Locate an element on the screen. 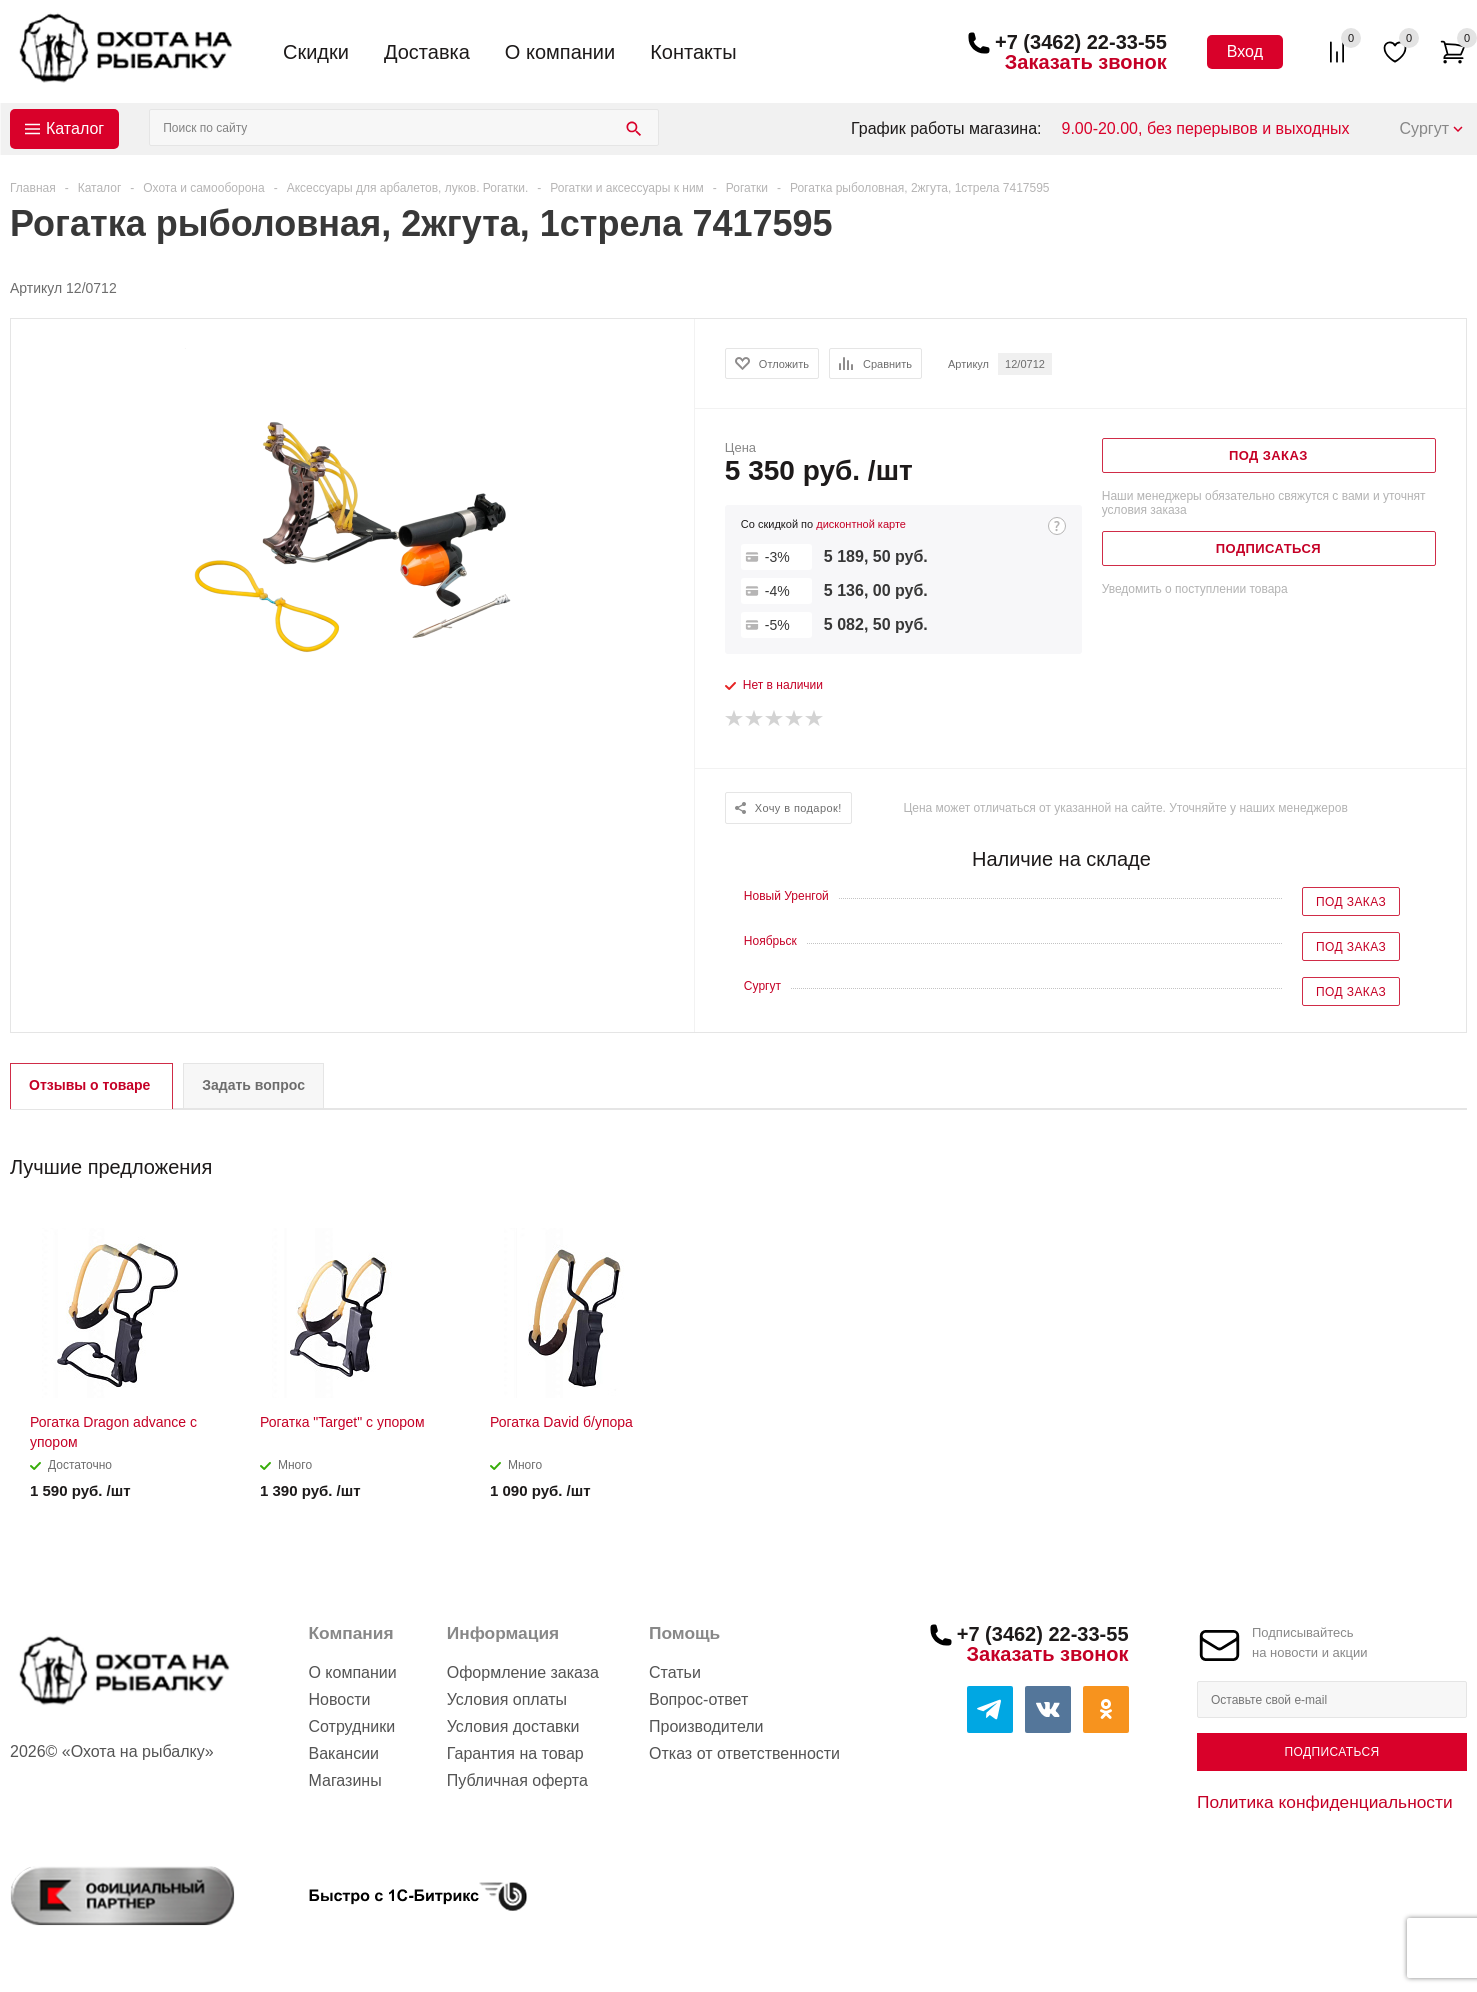 Image resolution: width=1477 pixels, height=1992 pixels. Вход is located at coordinates (1245, 51).